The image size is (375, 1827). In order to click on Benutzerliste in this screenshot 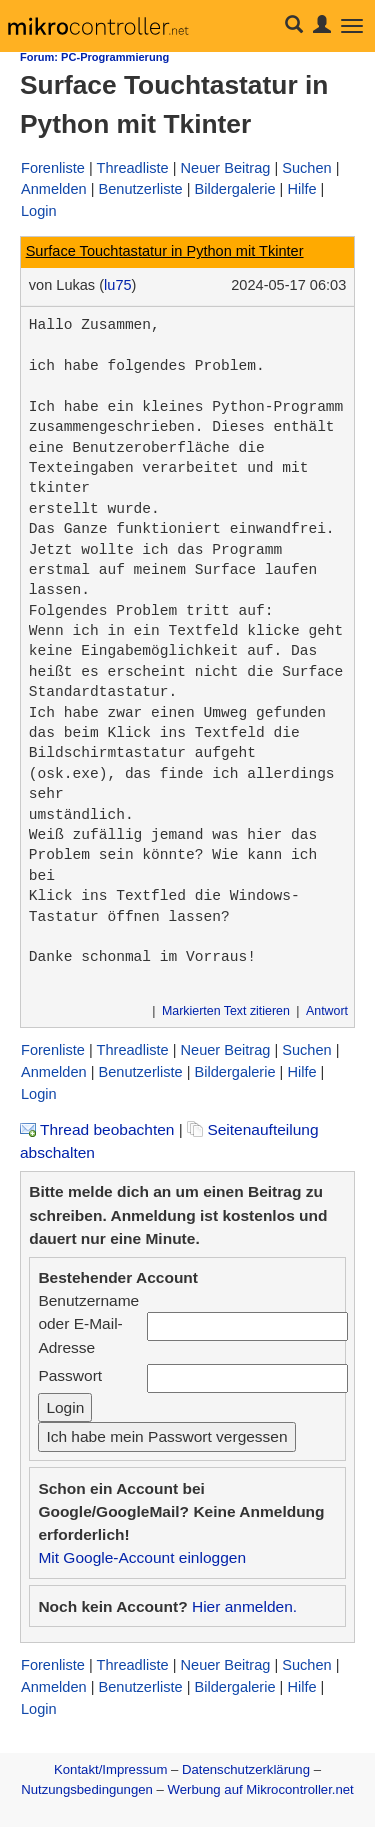, I will do `click(140, 189)`.